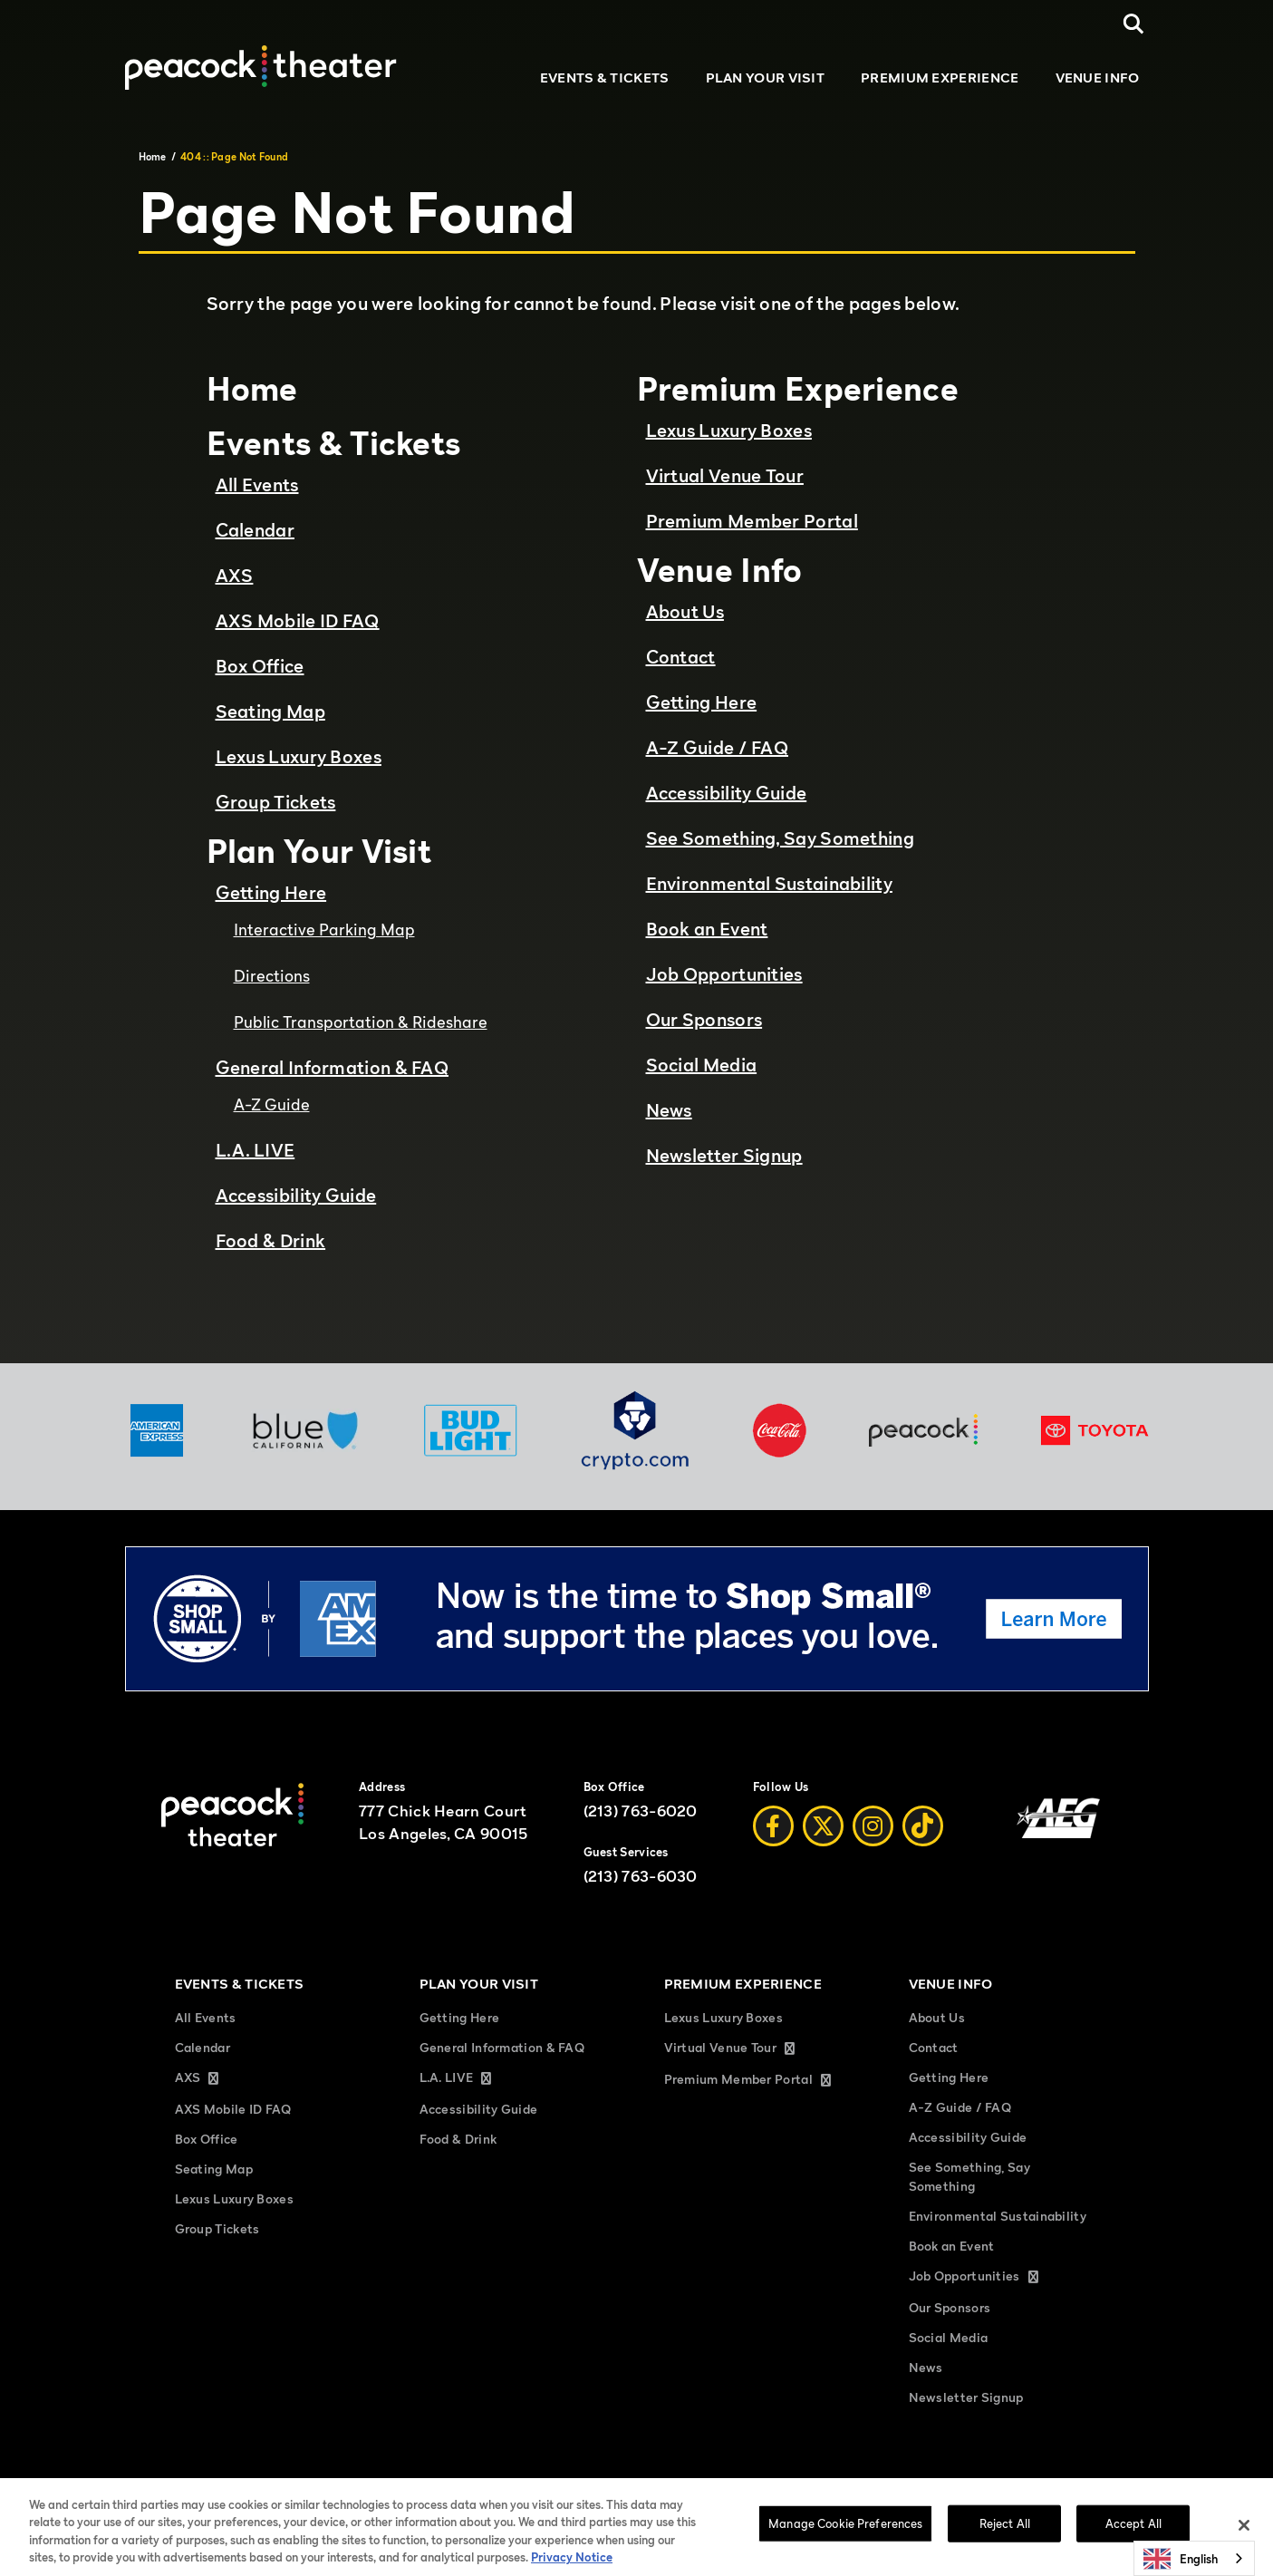 This screenshot has height=2576, width=1273. Describe the element at coordinates (276, 802) in the screenshot. I see `Group Tickets` at that location.